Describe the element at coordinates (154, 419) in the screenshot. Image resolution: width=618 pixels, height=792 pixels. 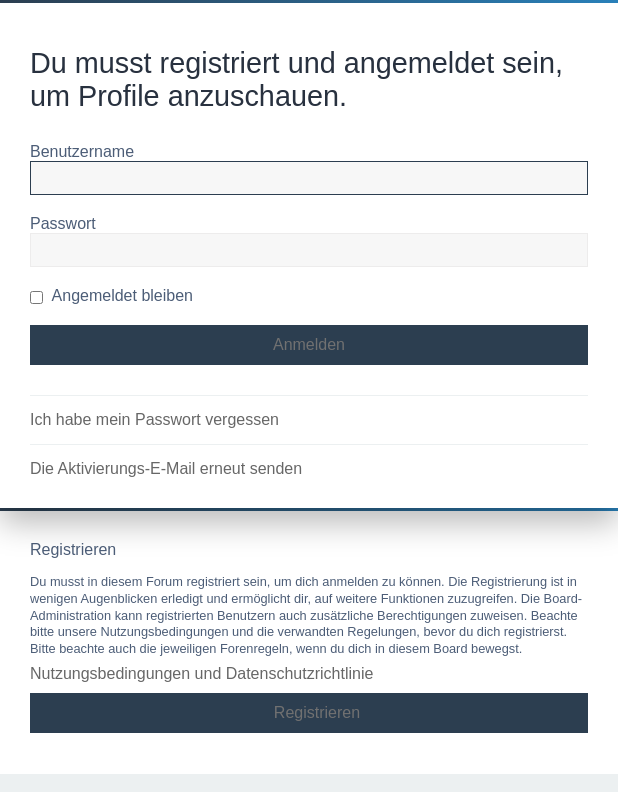
I see `Ich habe mein Passwort vergessen` at that location.